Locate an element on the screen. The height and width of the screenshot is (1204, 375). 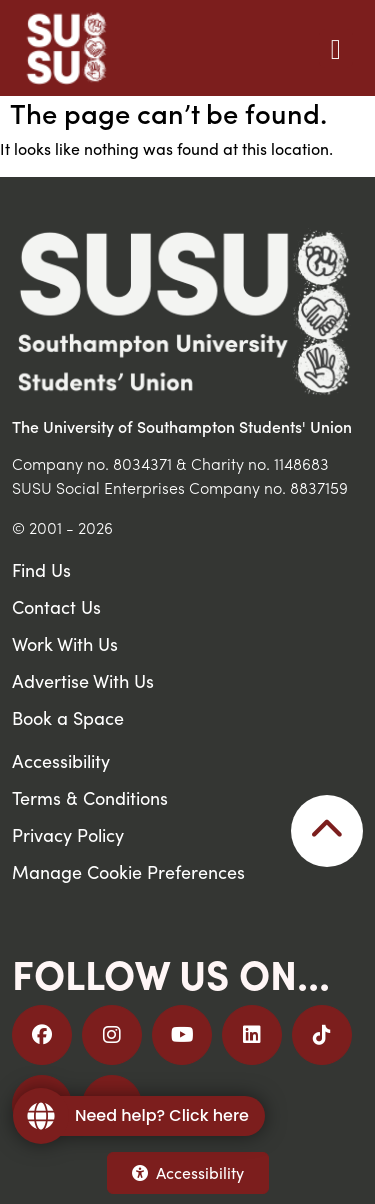
[Follow us on Instagram] is located at coordinates (112, 1035).